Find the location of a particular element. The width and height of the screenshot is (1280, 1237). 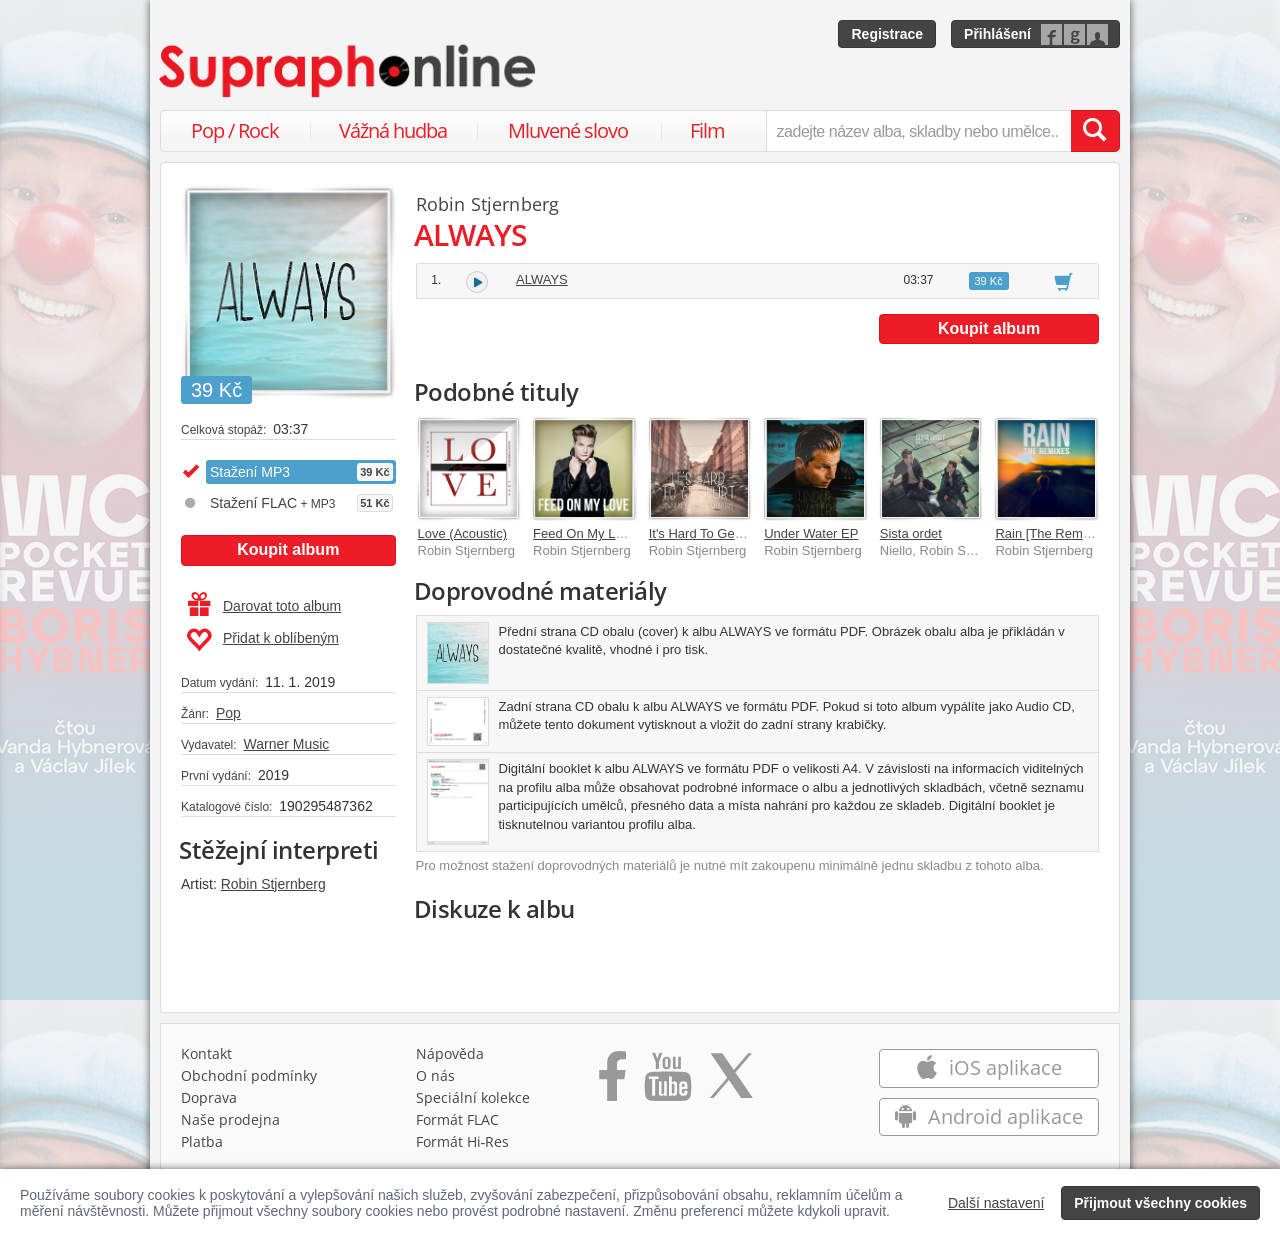

Love (Acoustic) is located at coordinates (463, 533).